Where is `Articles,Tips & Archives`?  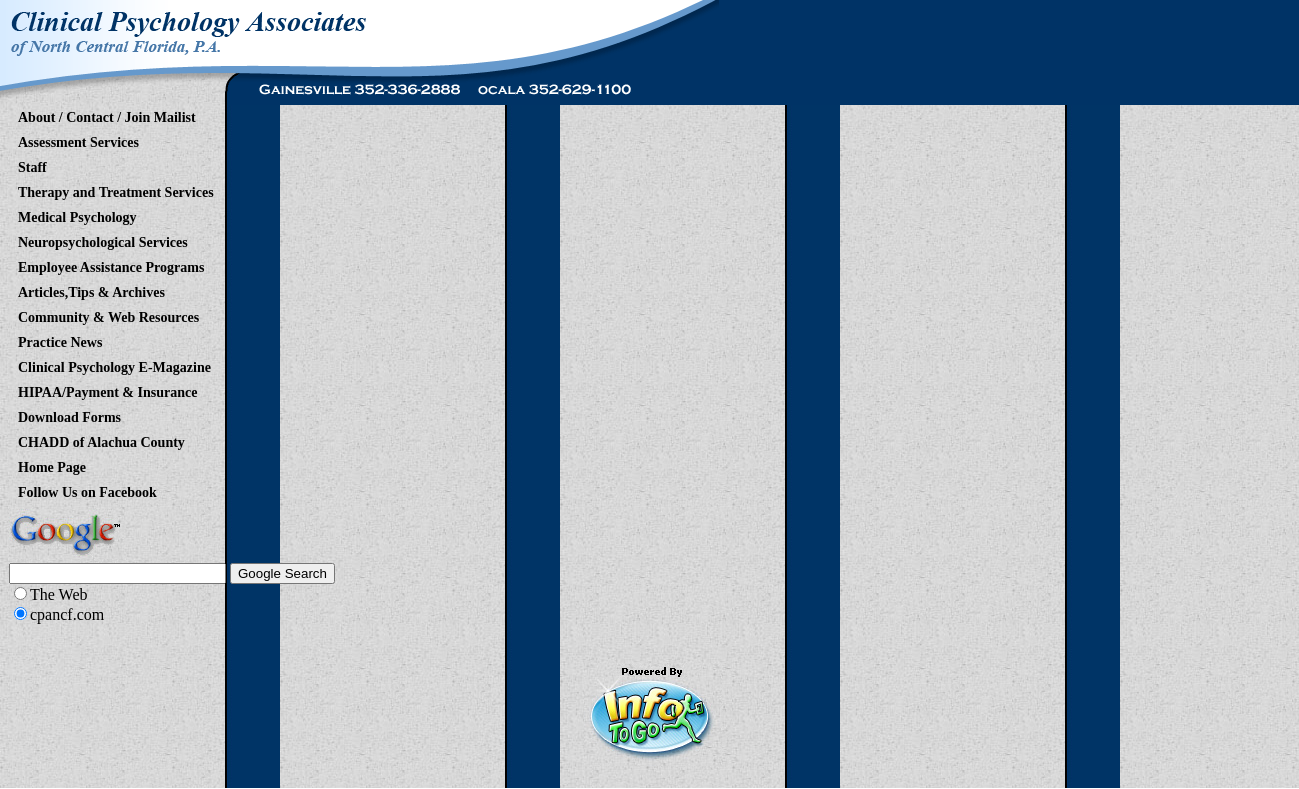 Articles,Tips & Archives is located at coordinates (91, 289).